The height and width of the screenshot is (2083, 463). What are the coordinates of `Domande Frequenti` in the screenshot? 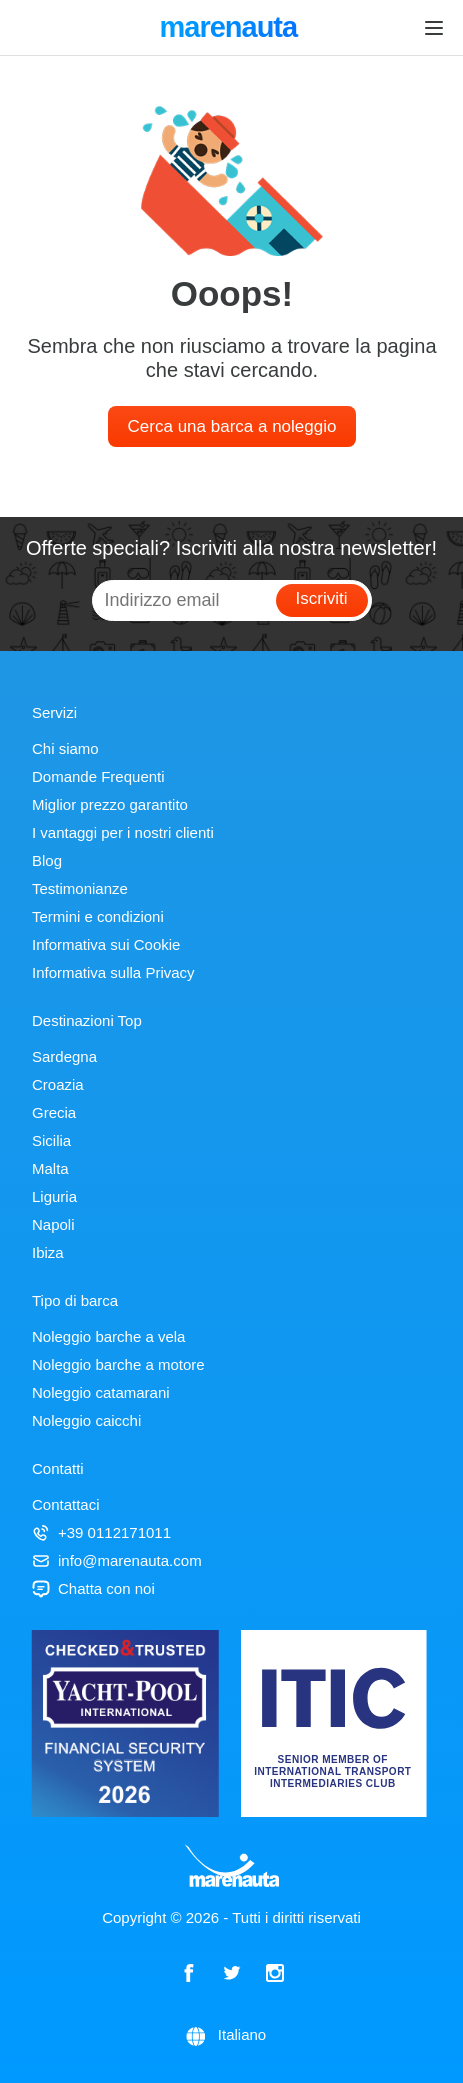 It's located at (98, 776).